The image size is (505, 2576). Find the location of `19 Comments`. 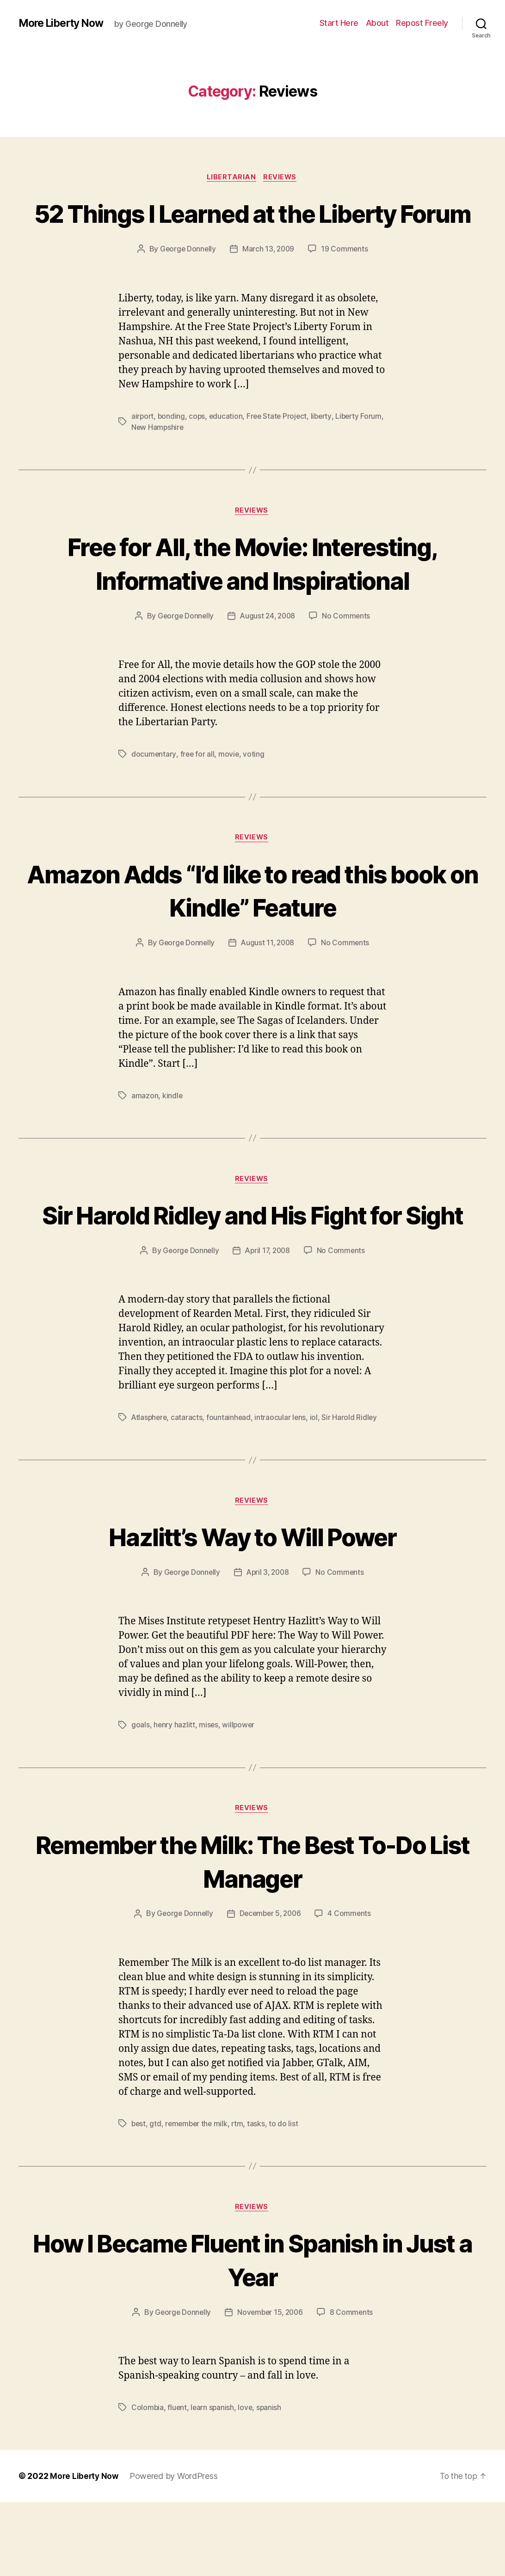

19 Comments is located at coordinates (346, 283).